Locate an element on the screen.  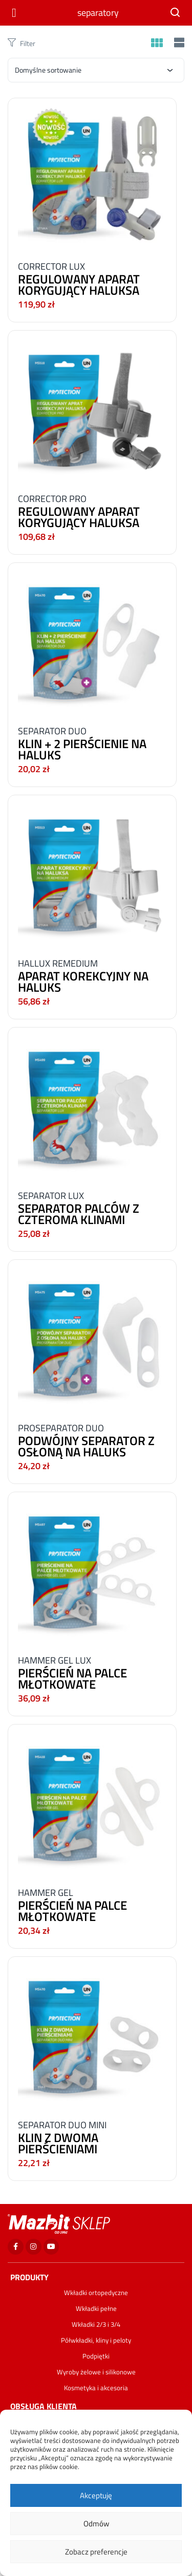
Akceptuję is located at coordinates (96, 2495).